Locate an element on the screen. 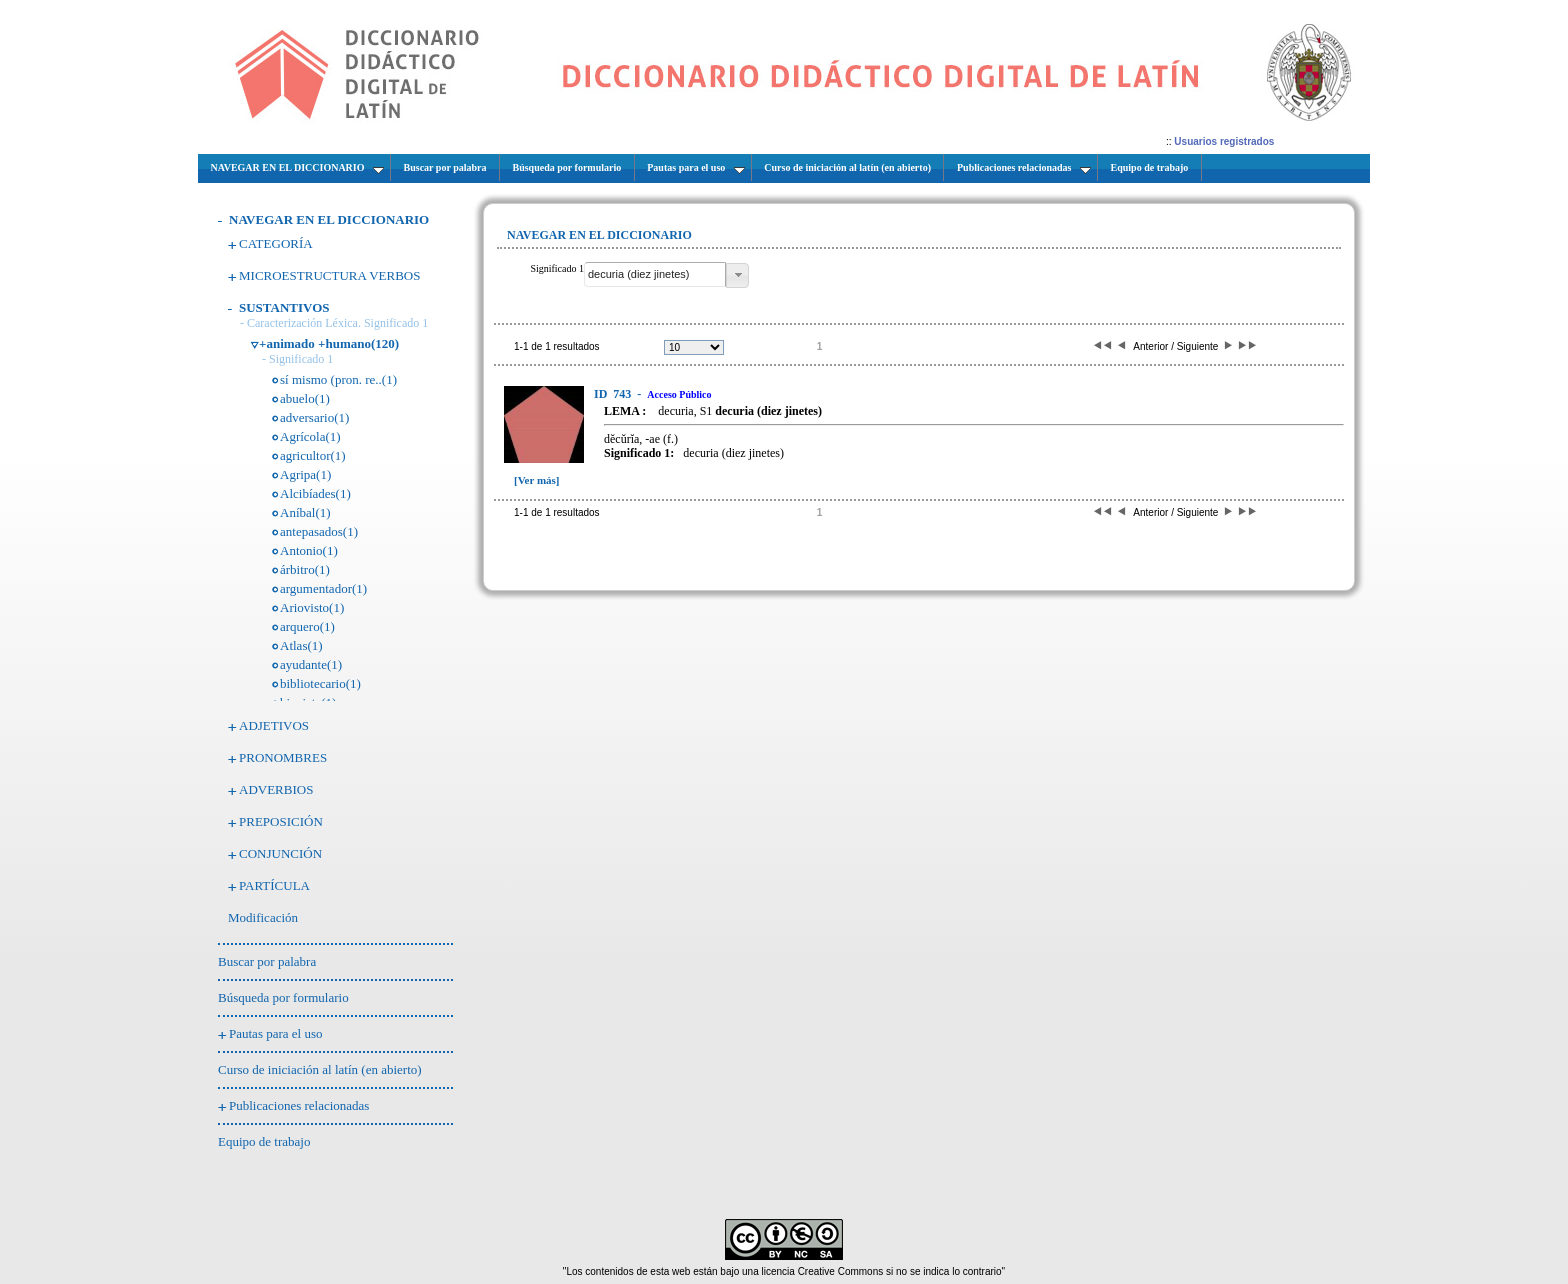  Pautas para el uso is located at coordinates (276, 1033).